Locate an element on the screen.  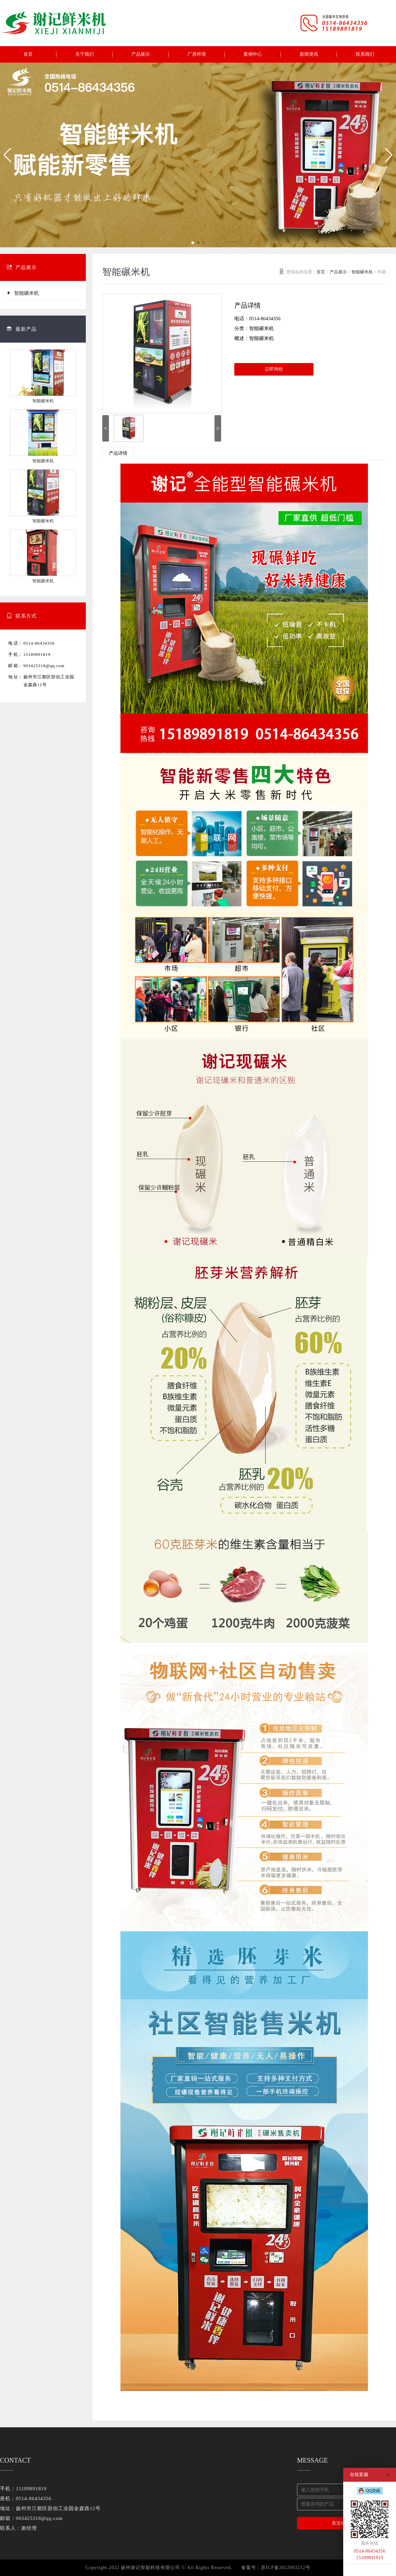
苏ICP备2022003232号 is located at coordinates (286, 2567).